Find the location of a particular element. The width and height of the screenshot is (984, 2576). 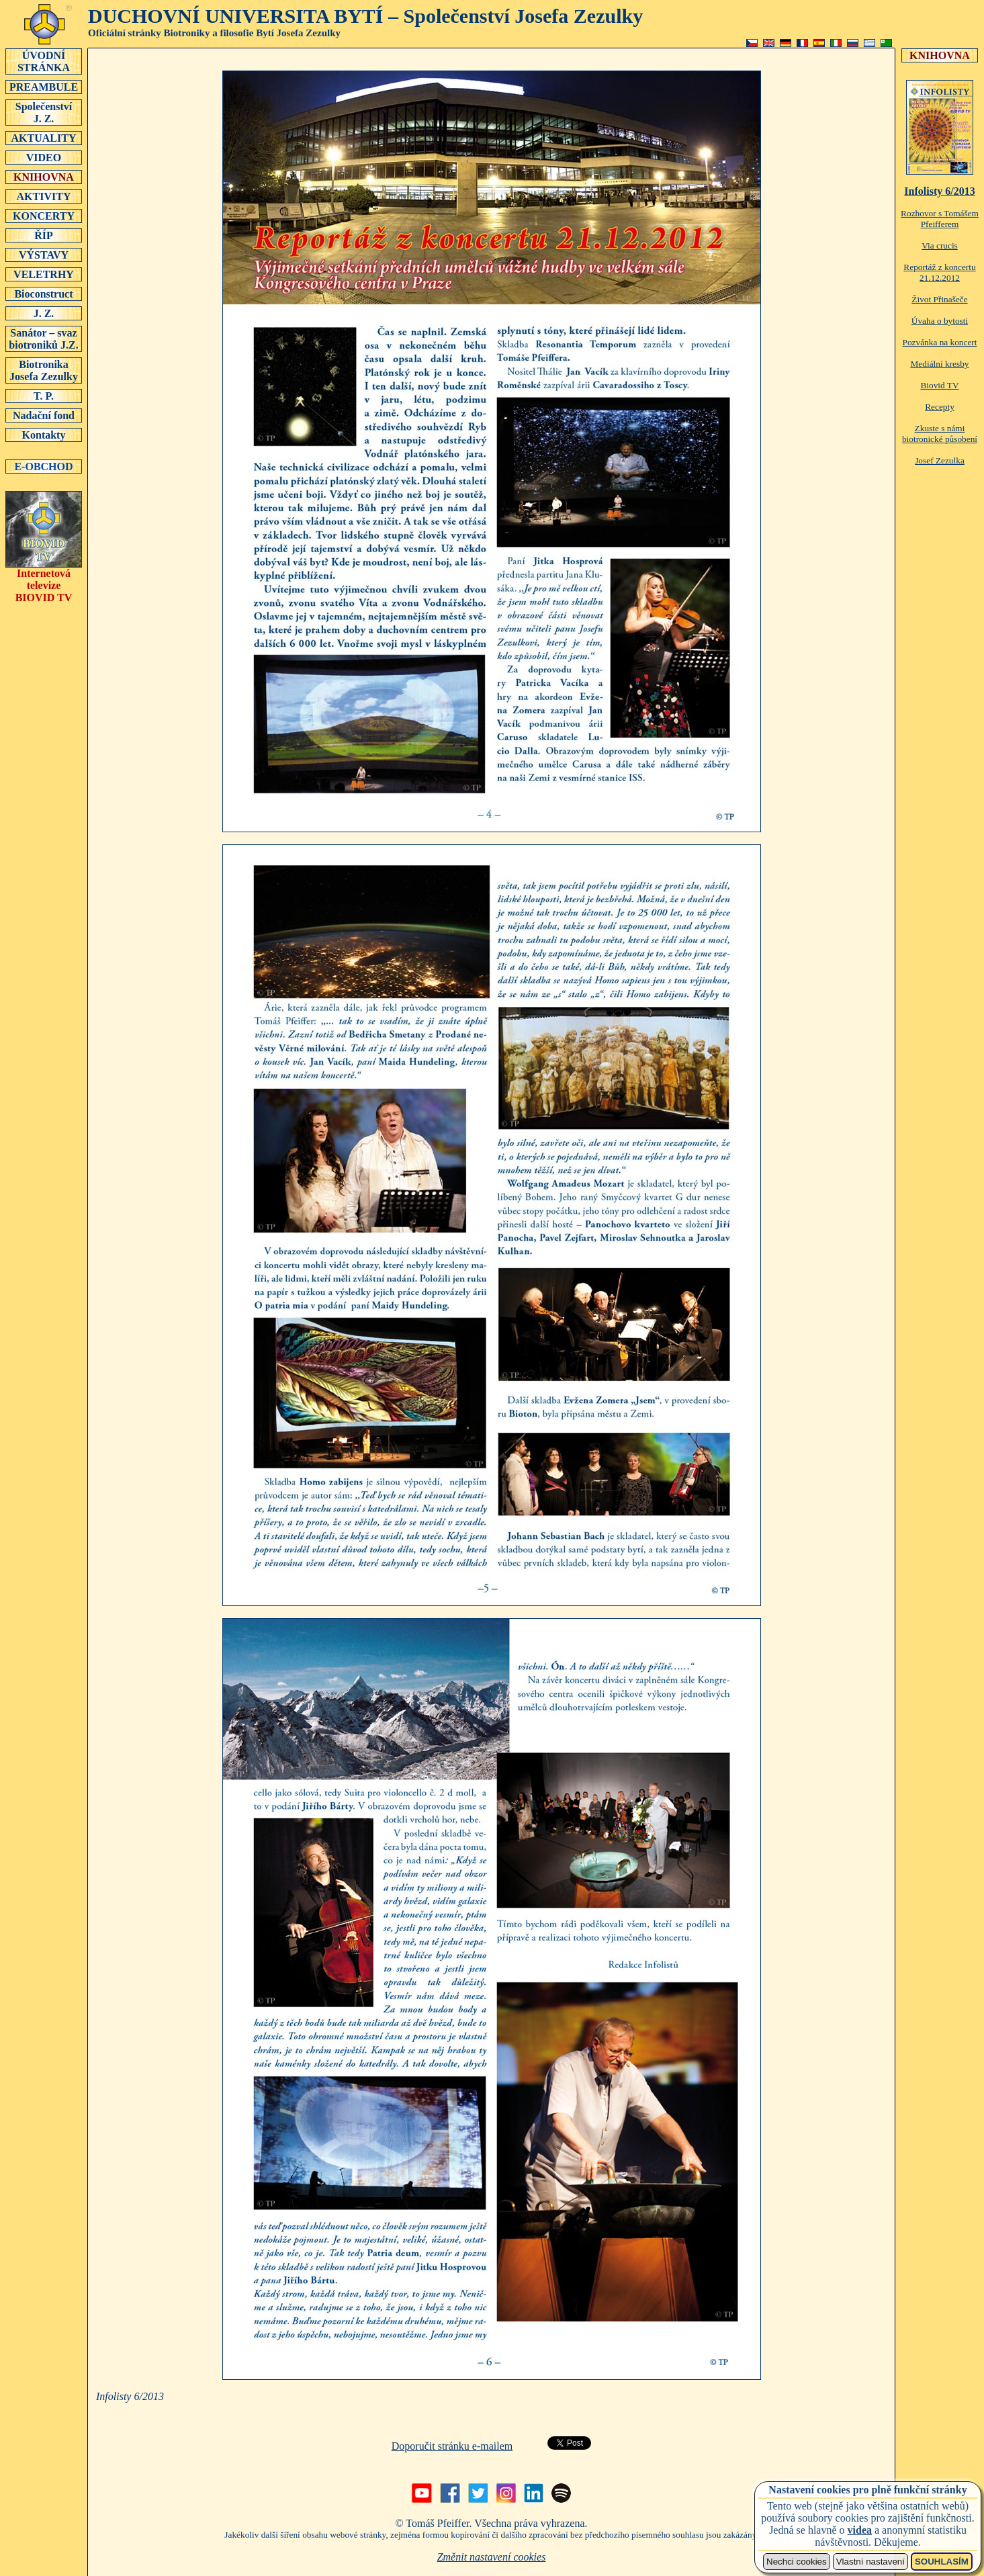

E-OBCHOD is located at coordinates (43, 466).